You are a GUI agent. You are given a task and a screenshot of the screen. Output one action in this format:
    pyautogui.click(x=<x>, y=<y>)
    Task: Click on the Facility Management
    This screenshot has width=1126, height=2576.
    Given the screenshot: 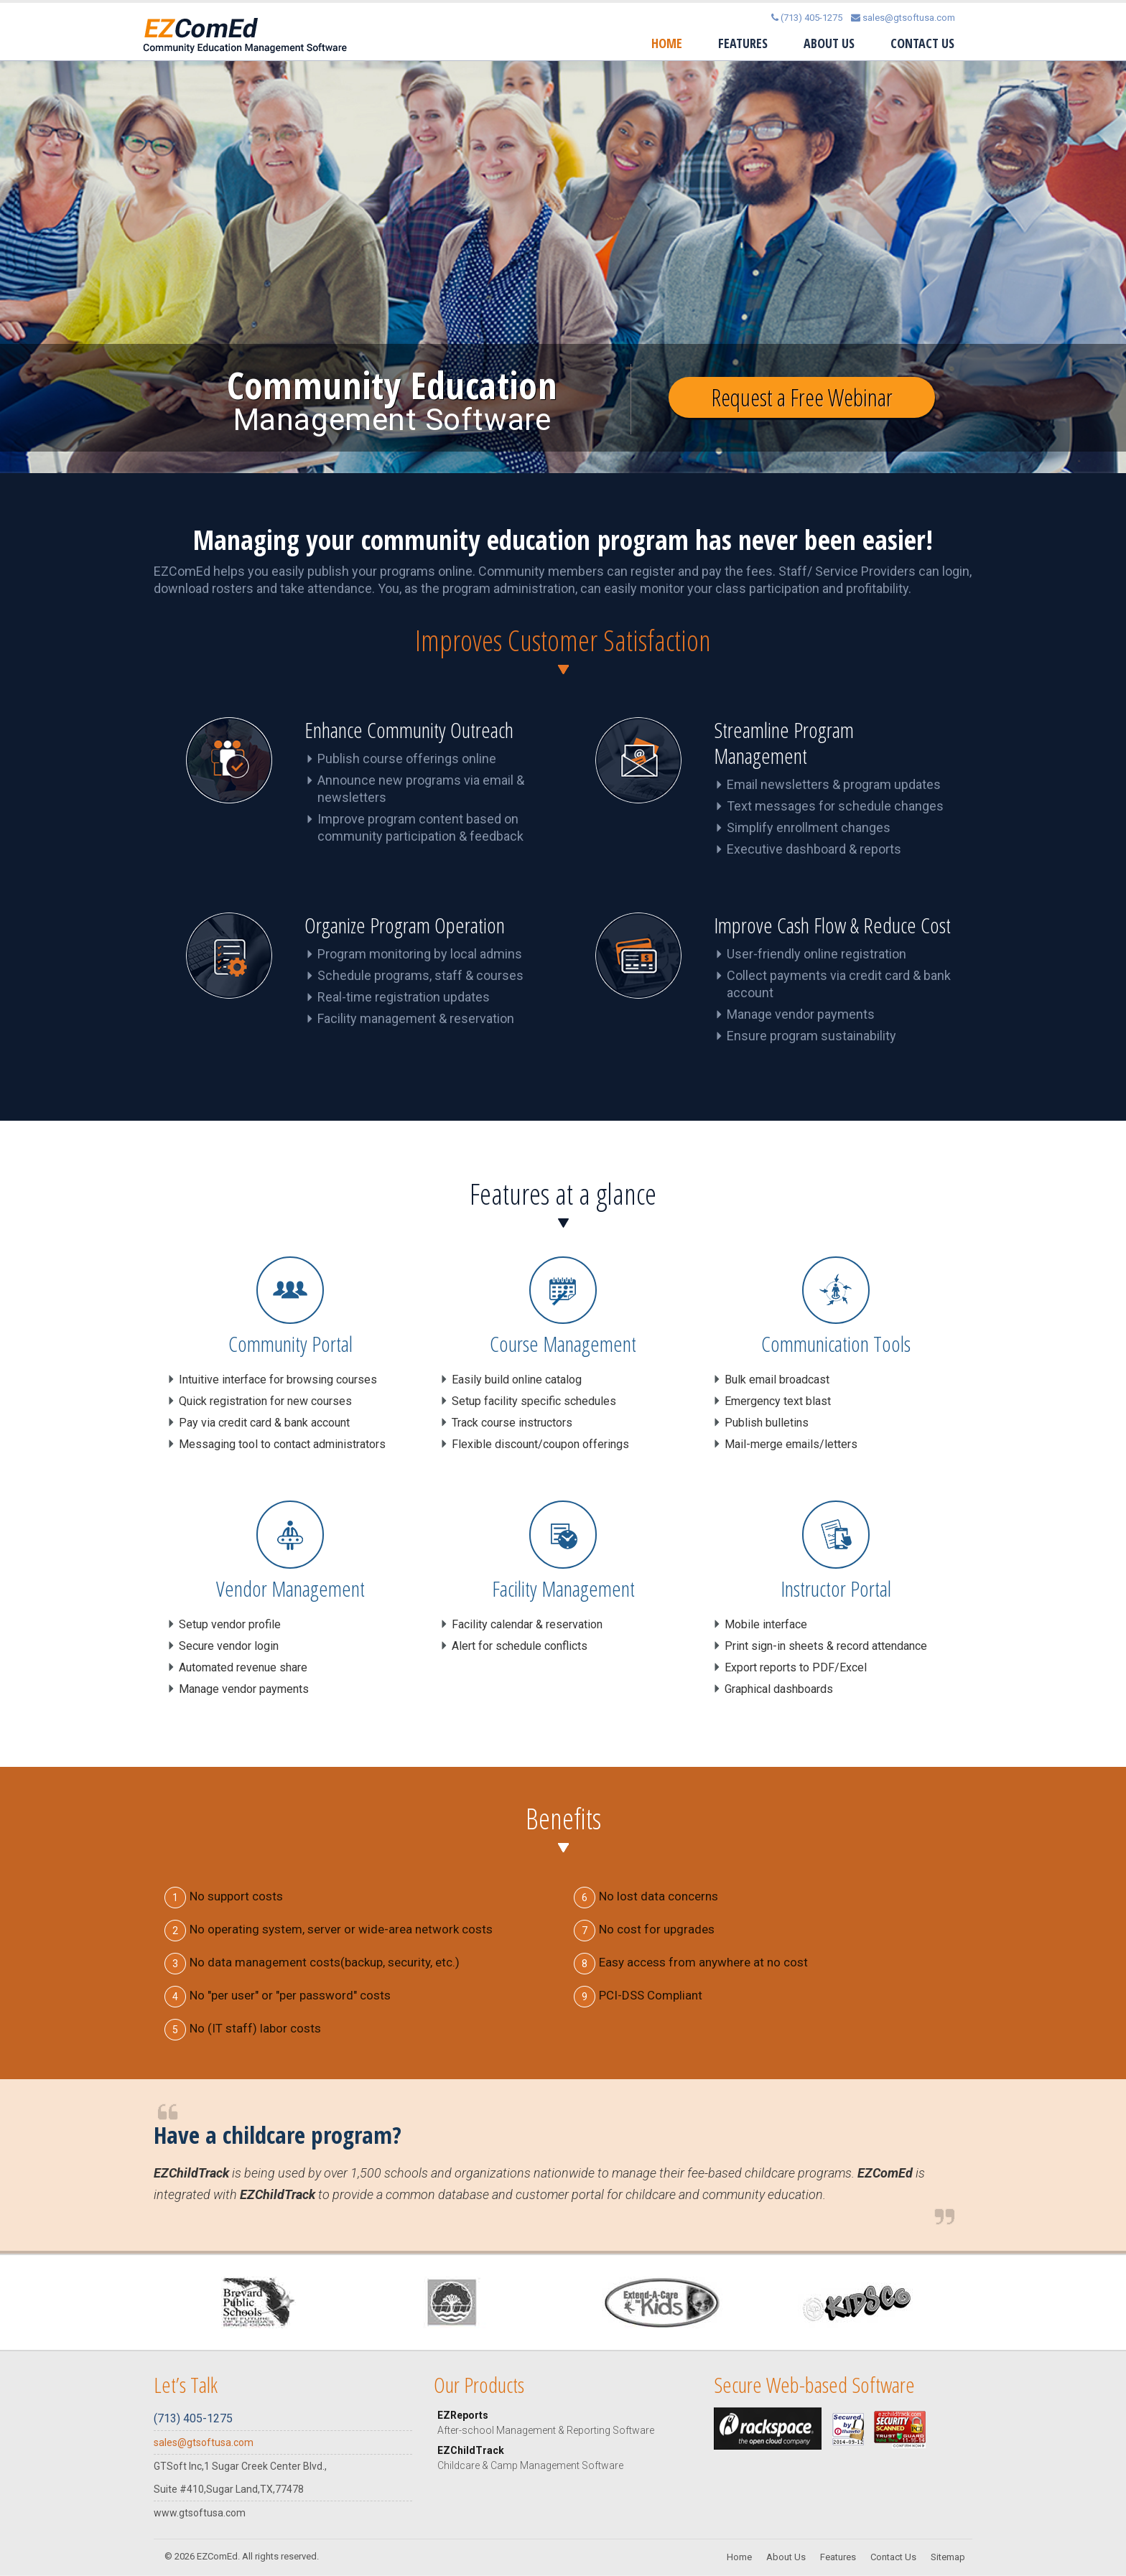 What is the action you would take?
    pyautogui.click(x=563, y=1589)
    